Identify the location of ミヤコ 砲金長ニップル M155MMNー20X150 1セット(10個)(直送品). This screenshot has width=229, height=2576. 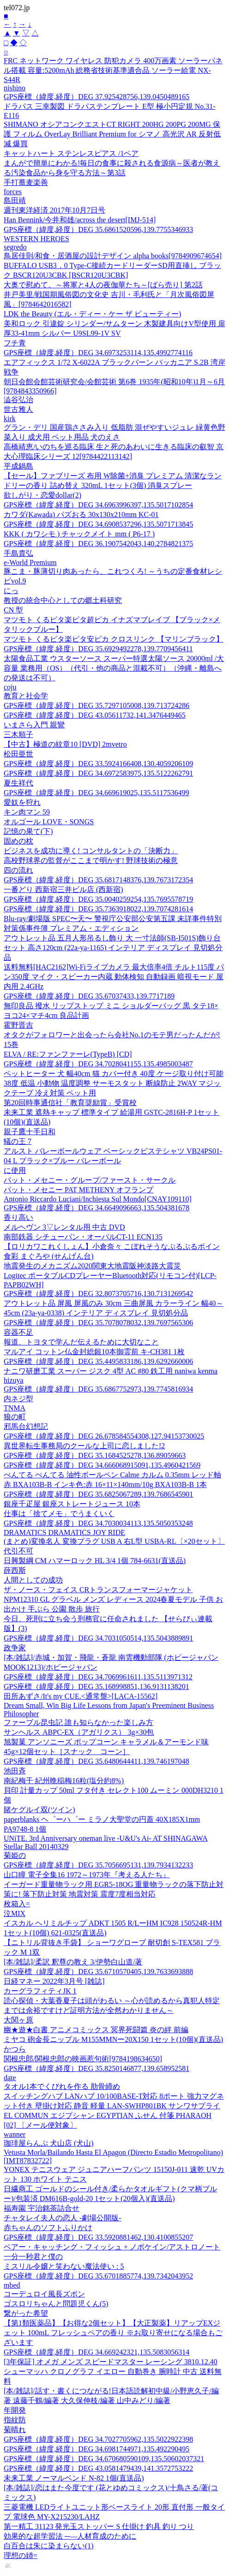
(113, 2039).